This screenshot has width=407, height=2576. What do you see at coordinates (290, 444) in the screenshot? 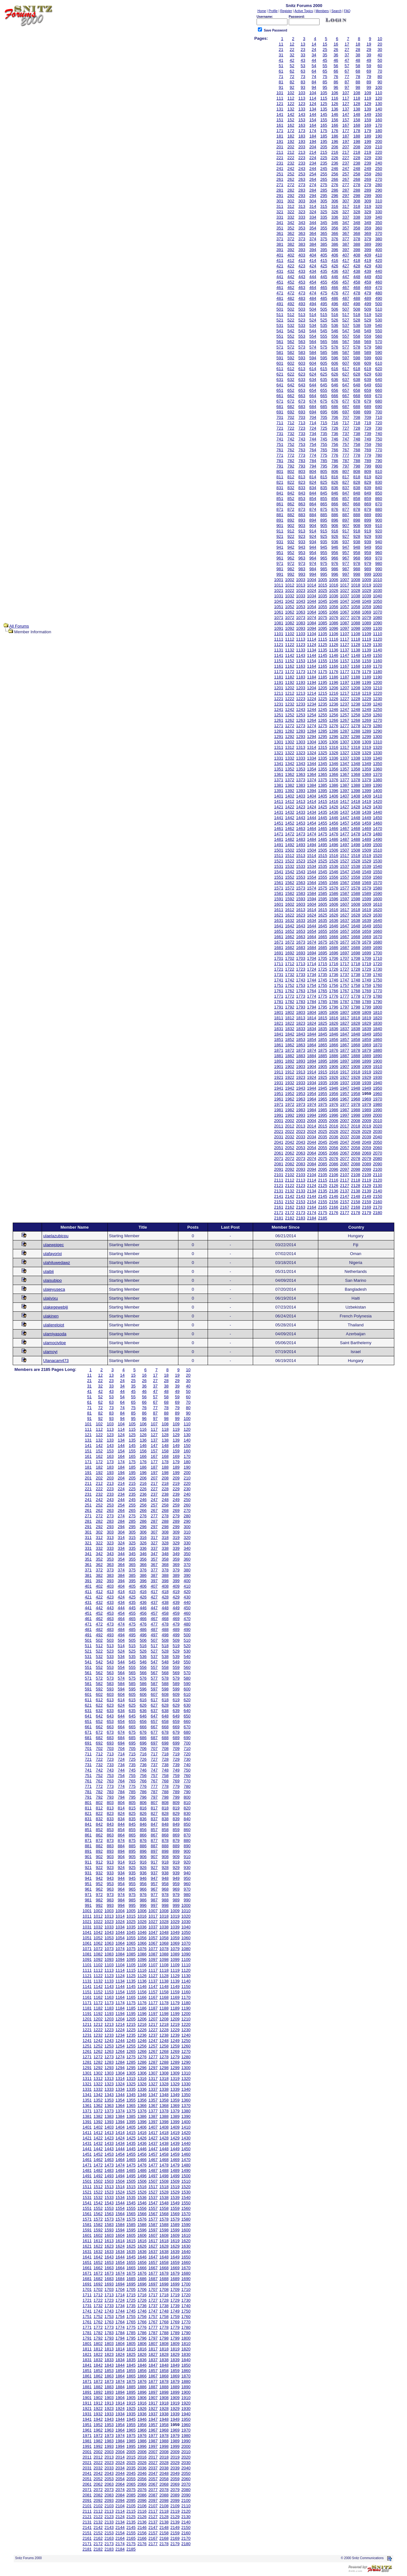
I see `752` at bounding box center [290, 444].